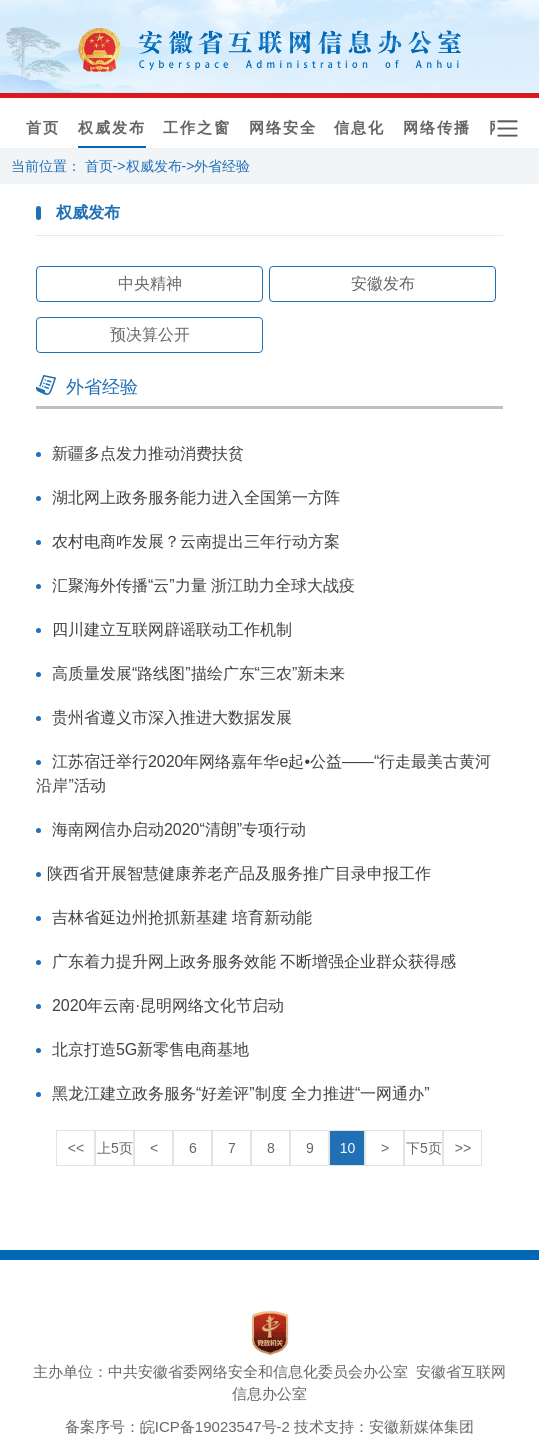 This screenshot has width=539, height=1448. What do you see at coordinates (239, 873) in the screenshot?
I see `​陕西省开展智慧健康养老产品及服务推广目录申报工作` at bounding box center [239, 873].